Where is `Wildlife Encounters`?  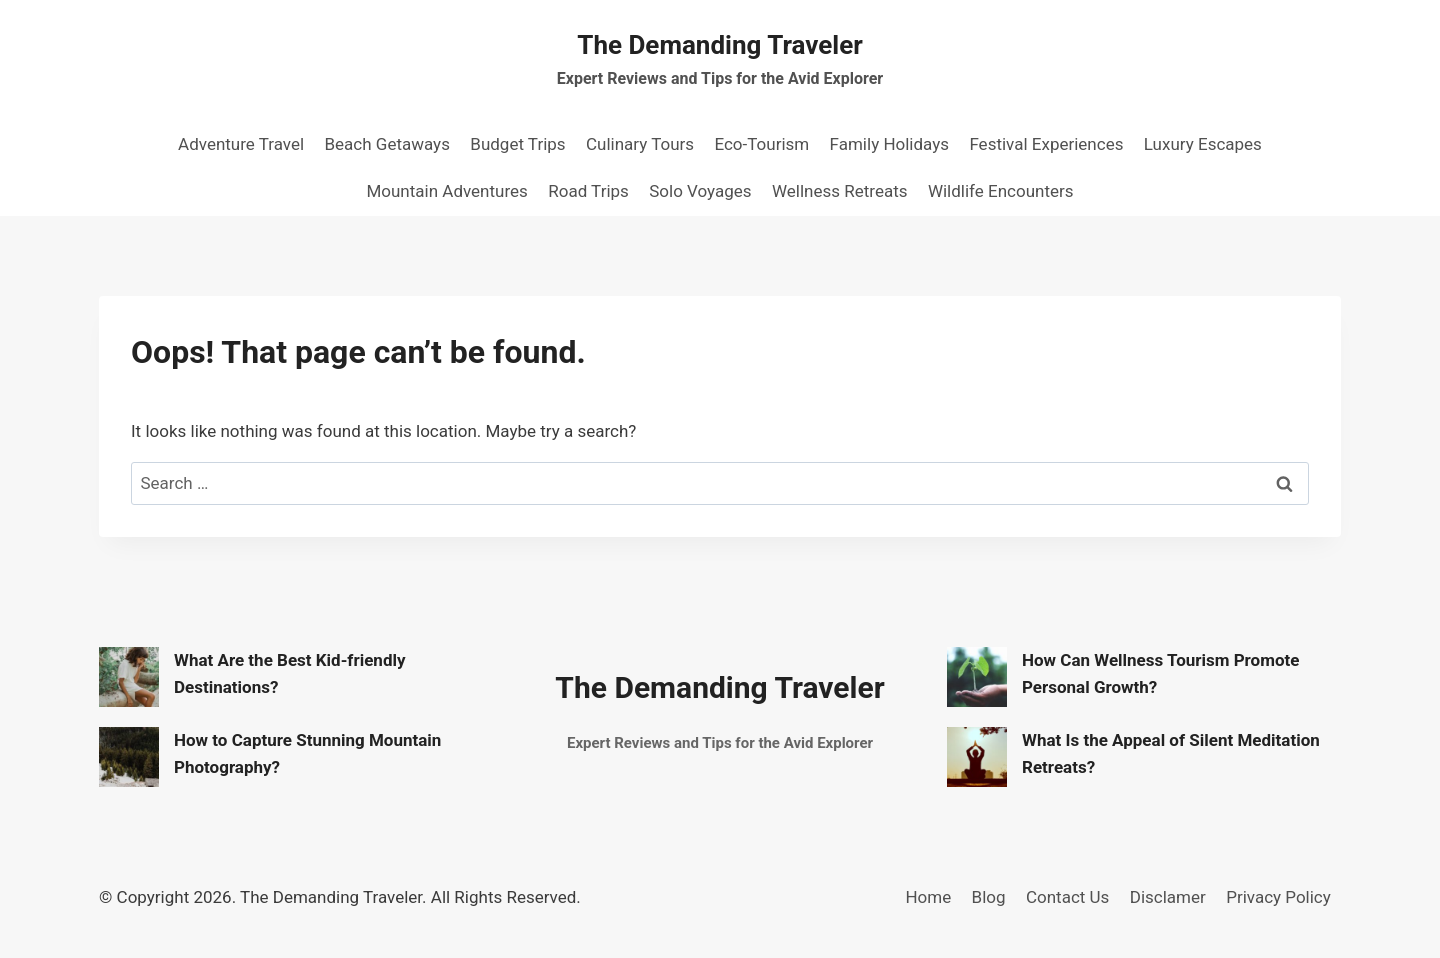
Wildlife Encounters is located at coordinates (1001, 191).